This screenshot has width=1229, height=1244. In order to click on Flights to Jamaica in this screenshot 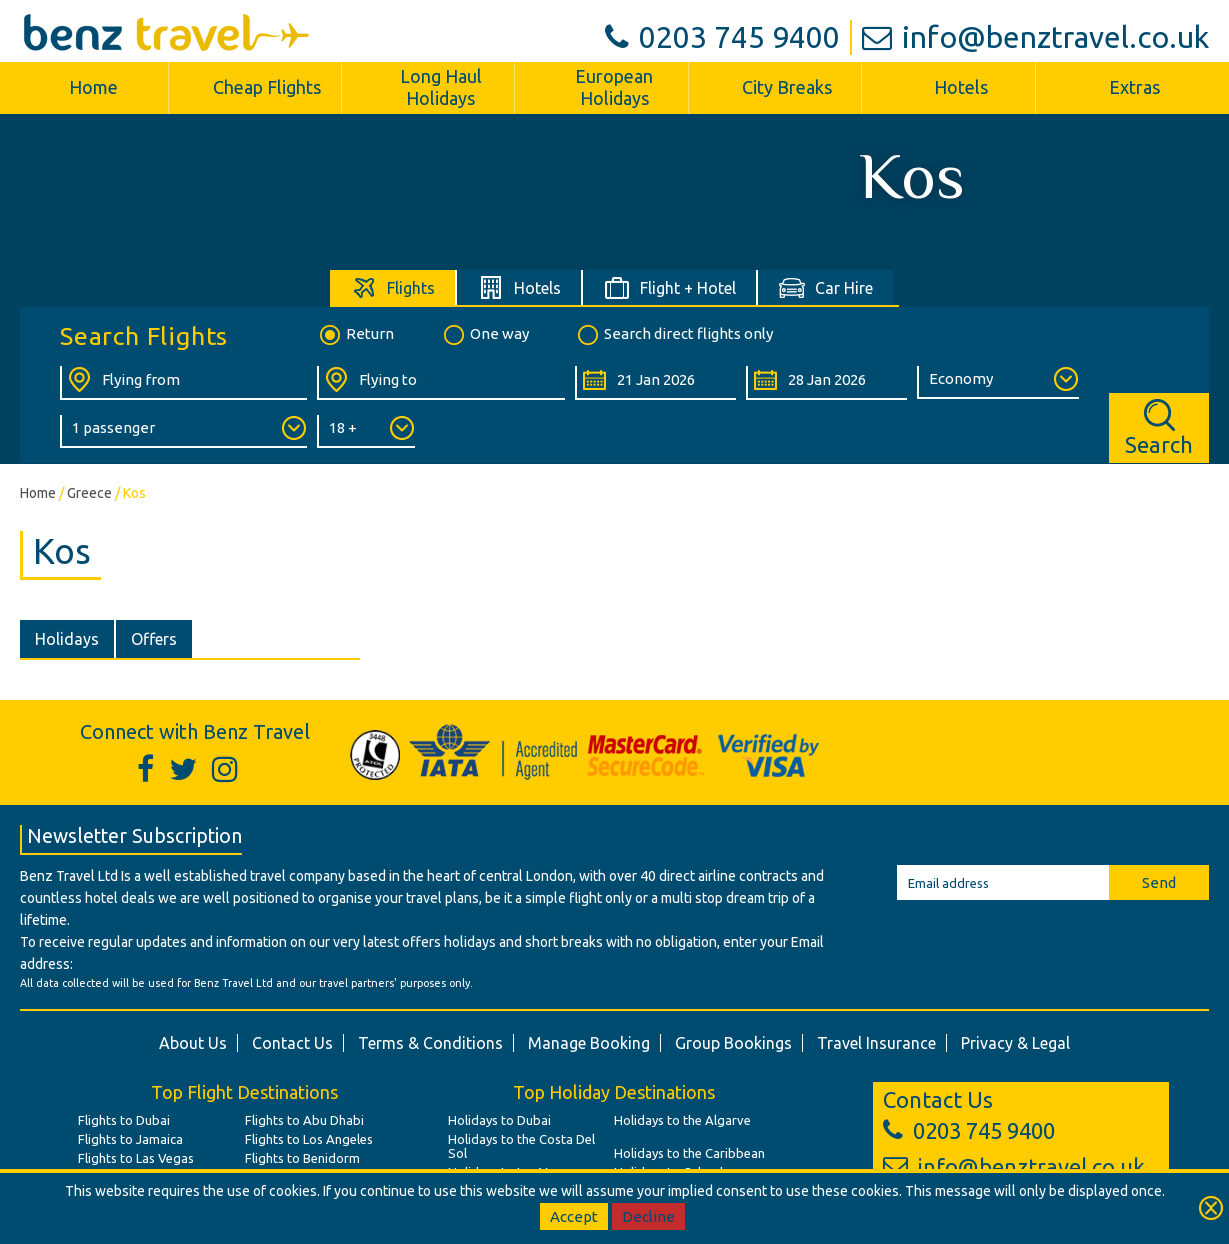, I will do `click(130, 1139)`.